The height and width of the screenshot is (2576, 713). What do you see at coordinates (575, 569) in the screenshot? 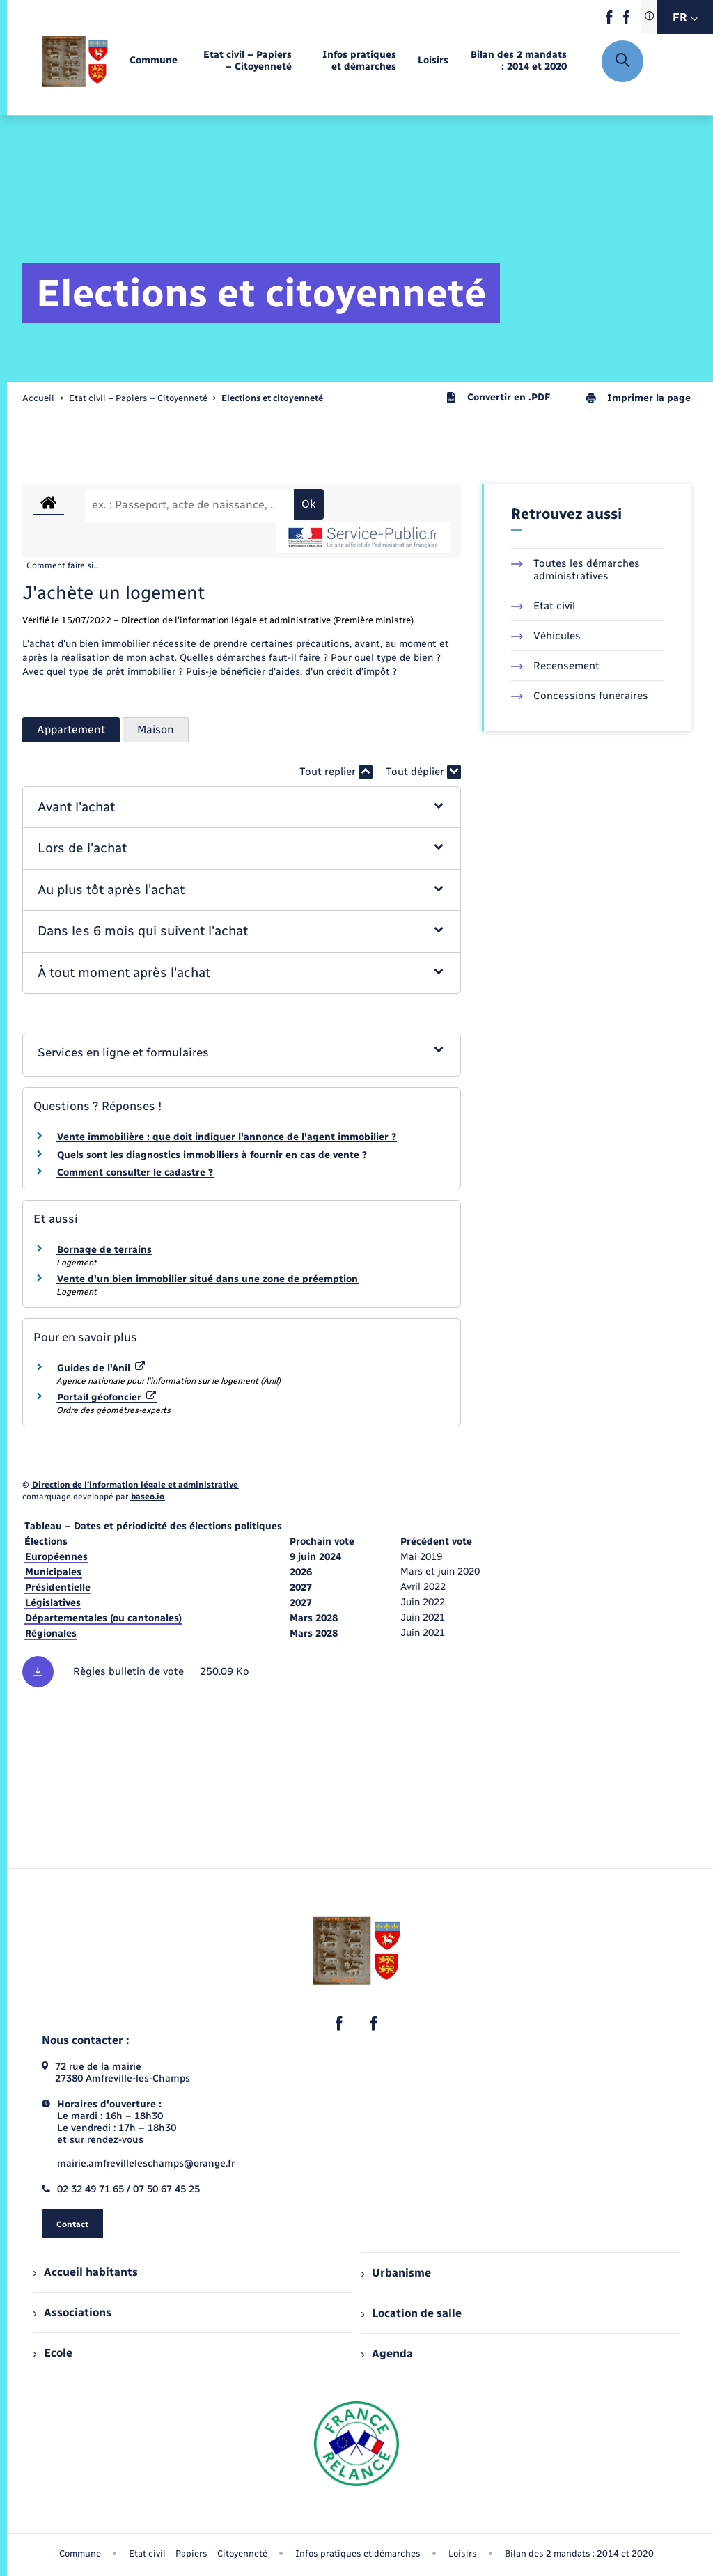
I see `Toutes les démarches administratives` at bounding box center [575, 569].